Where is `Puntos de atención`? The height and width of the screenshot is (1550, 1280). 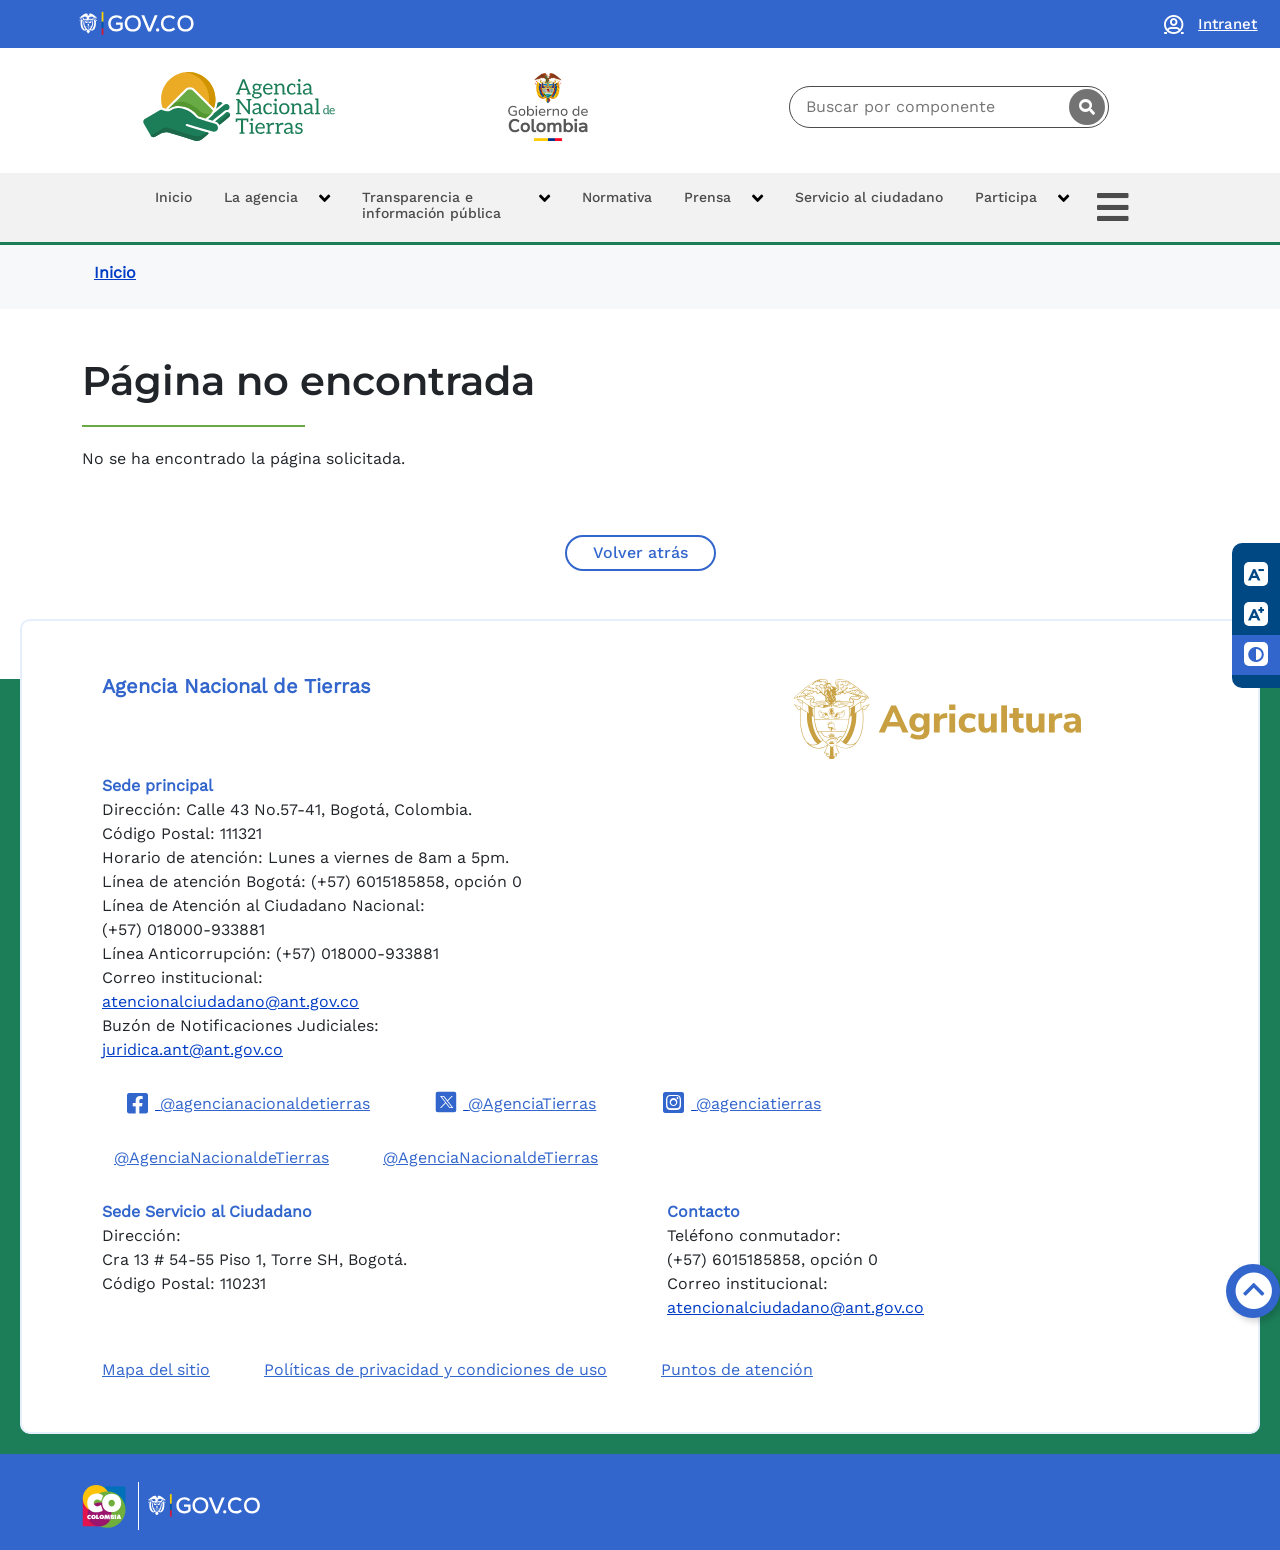 Puntos de atención is located at coordinates (737, 1369).